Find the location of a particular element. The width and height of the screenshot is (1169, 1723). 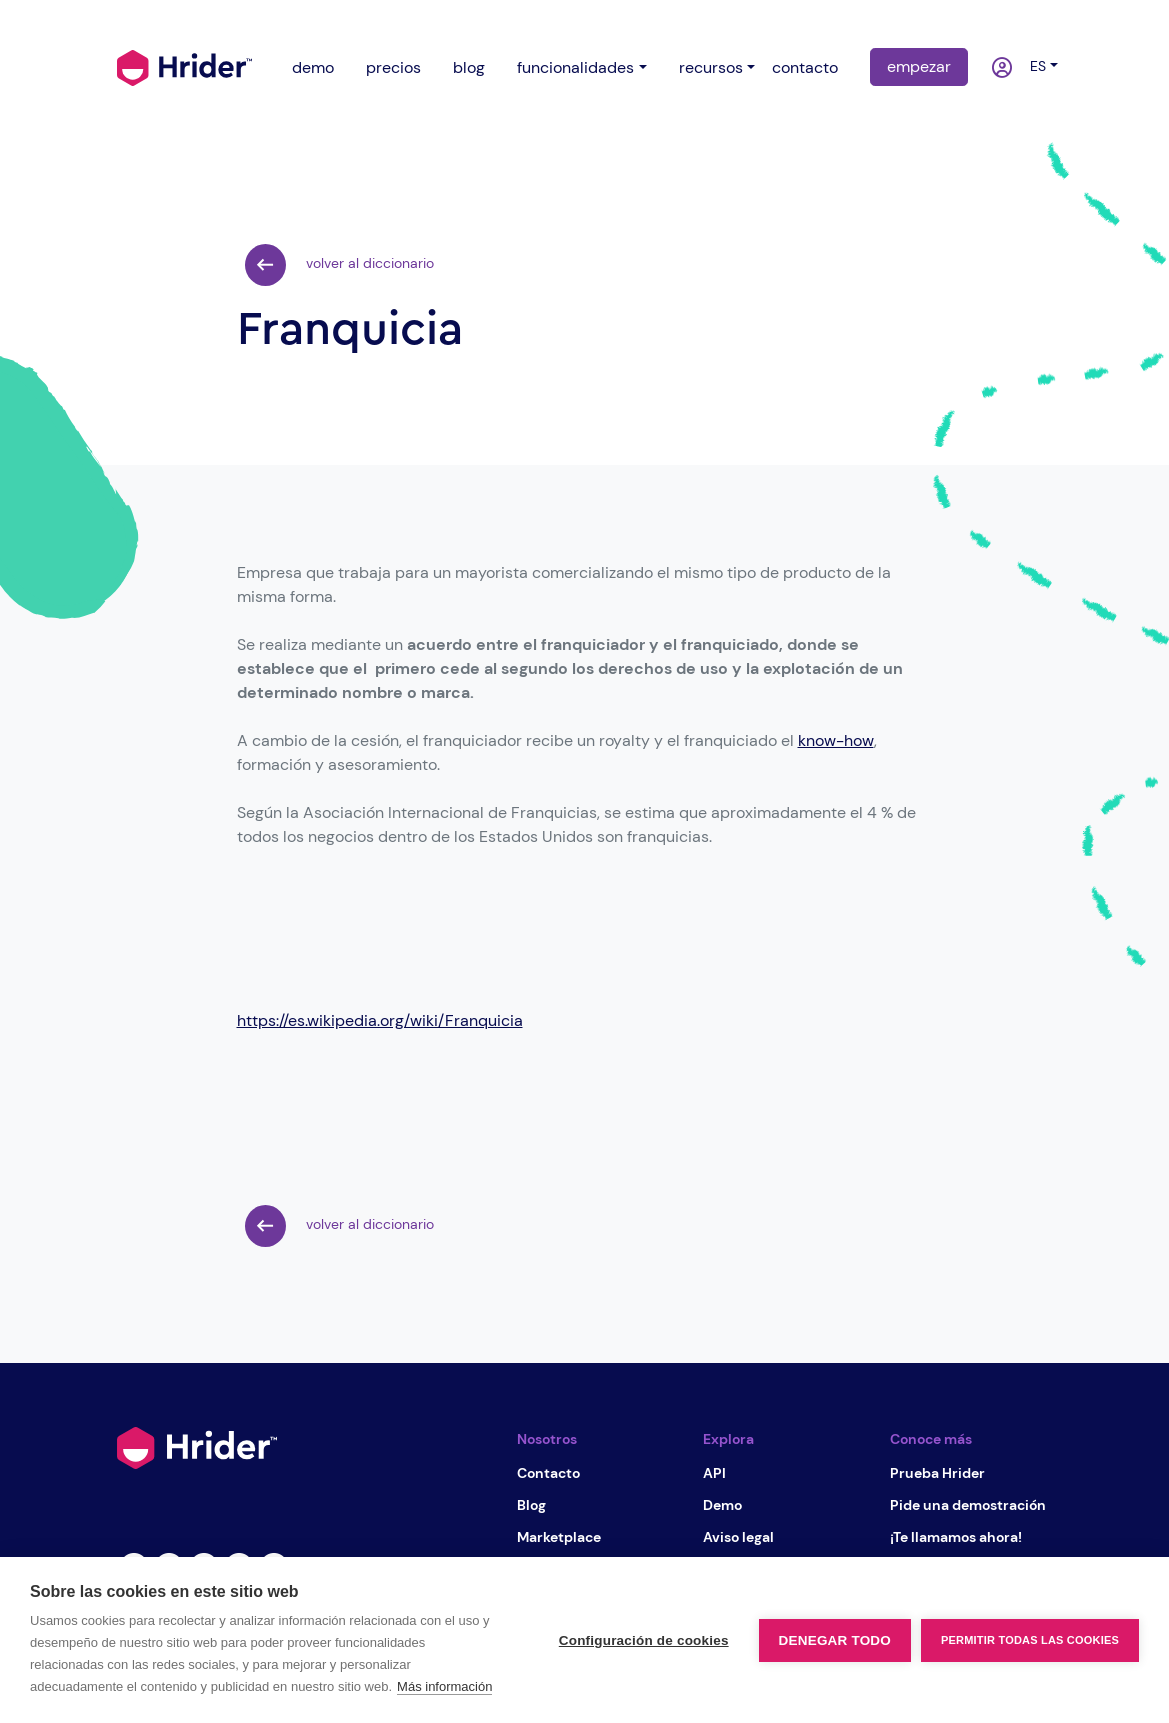

demo is located at coordinates (313, 67).